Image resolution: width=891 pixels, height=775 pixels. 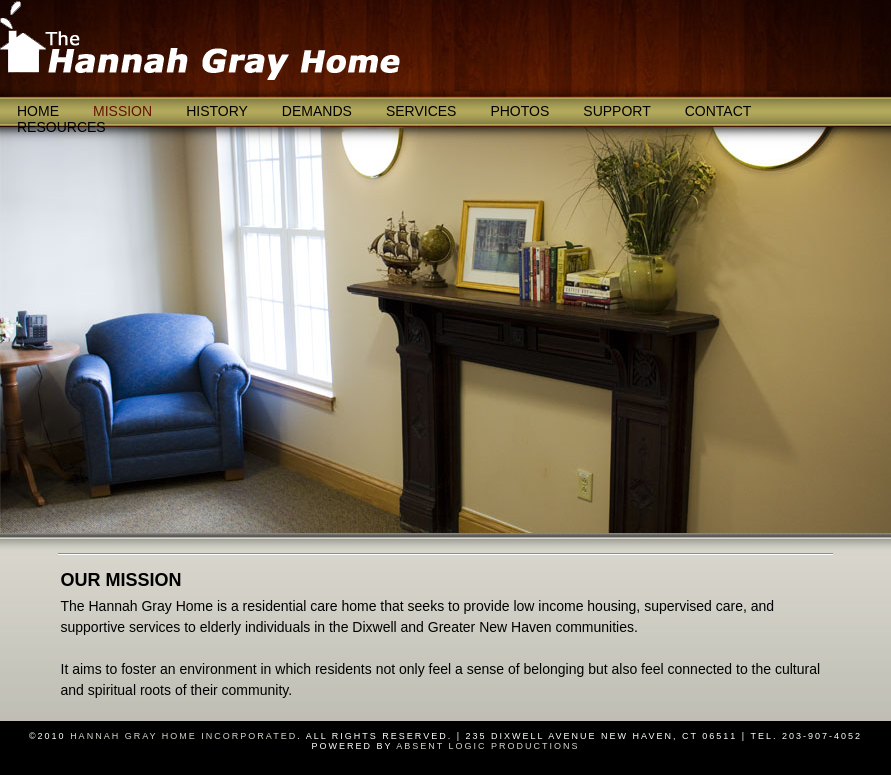 I want to click on Home, so click(x=38, y=111).